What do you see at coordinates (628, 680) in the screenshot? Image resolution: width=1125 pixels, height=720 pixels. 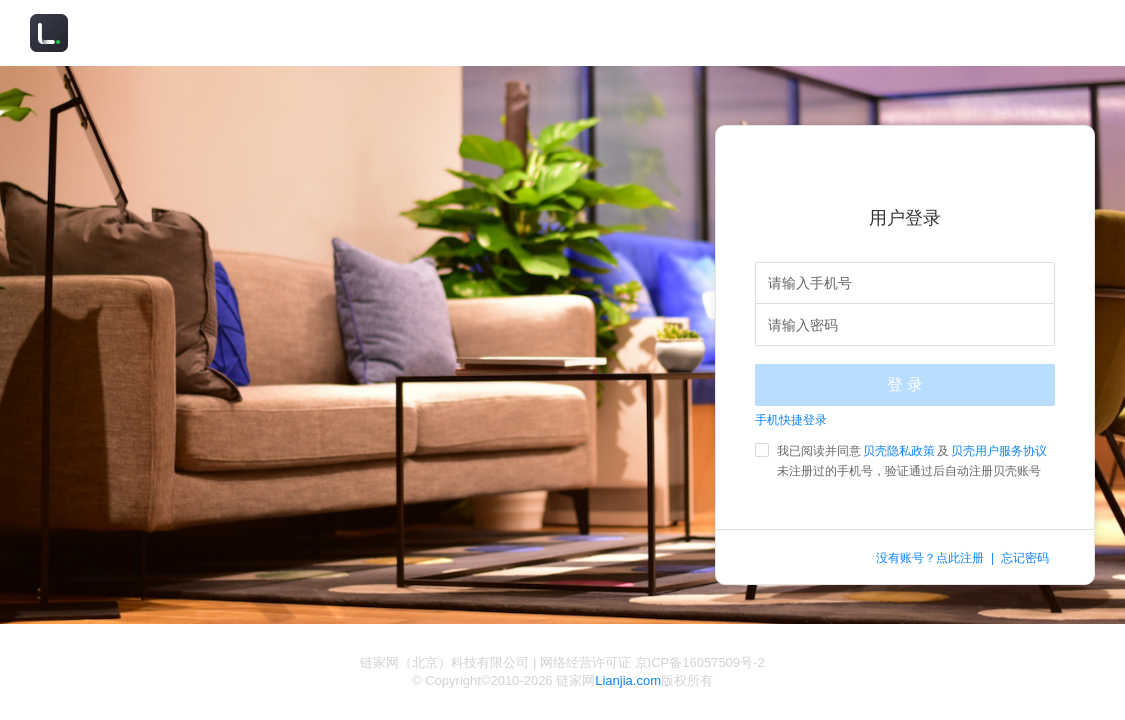 I see `Lianjia.com` at bounding box center [628, 680].